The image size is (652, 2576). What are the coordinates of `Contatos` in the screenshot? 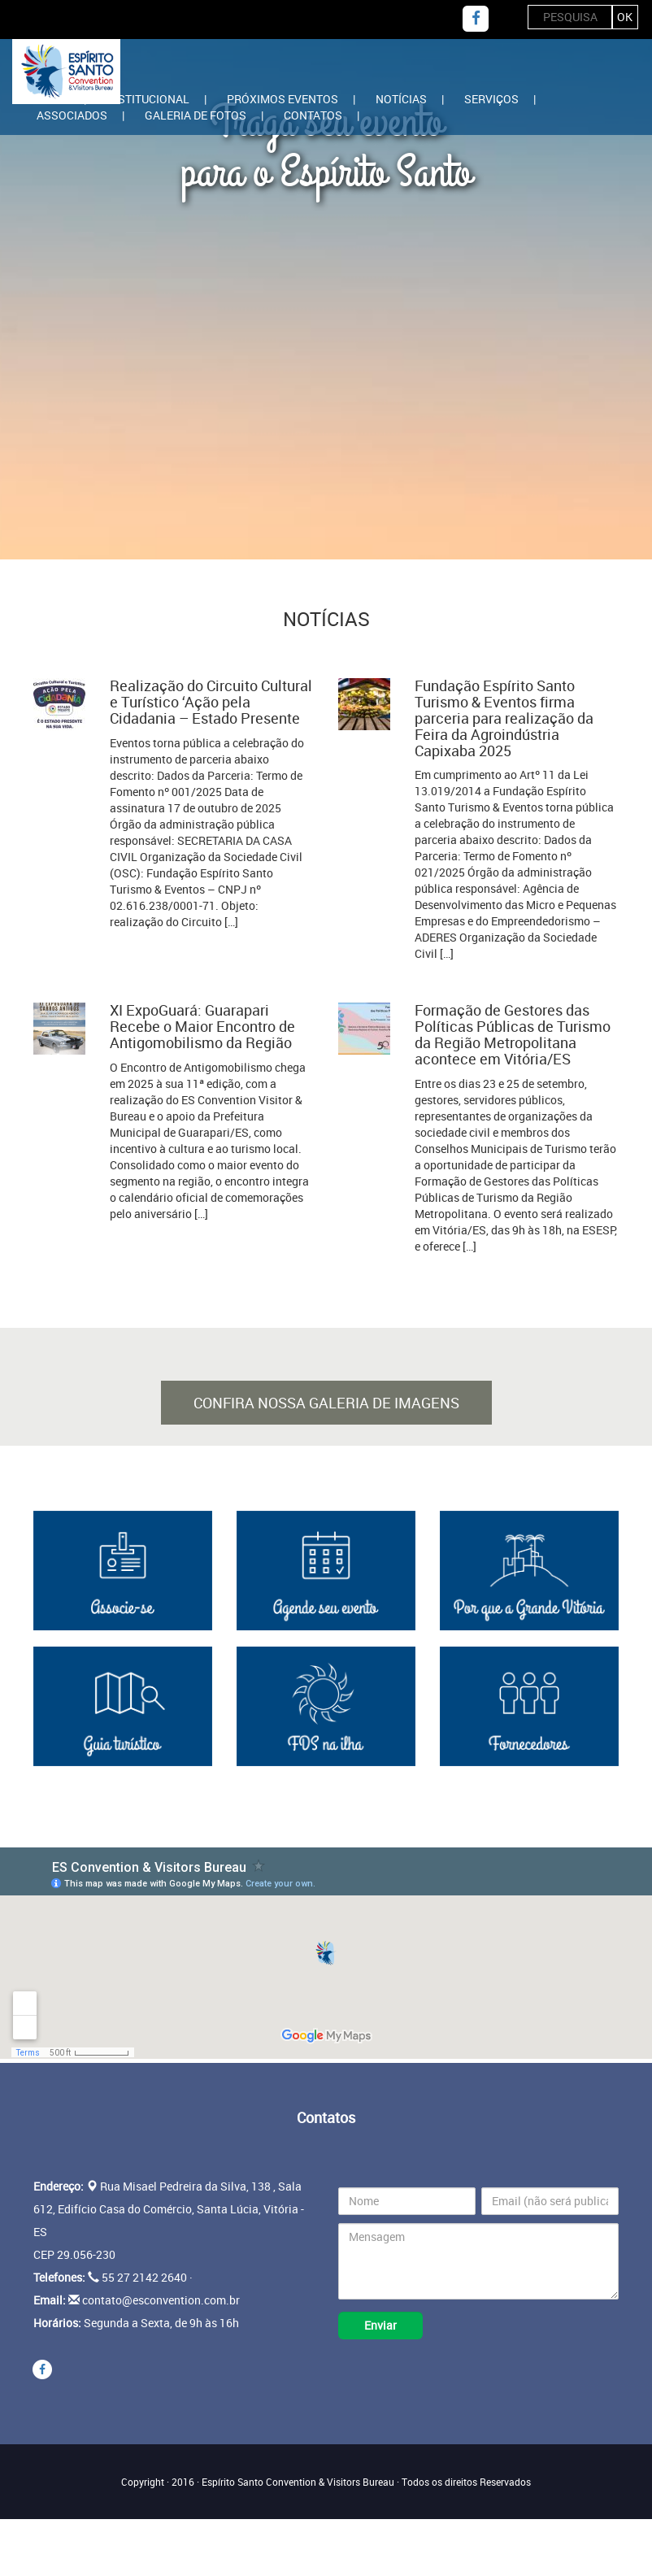 It's located at (313, 115).